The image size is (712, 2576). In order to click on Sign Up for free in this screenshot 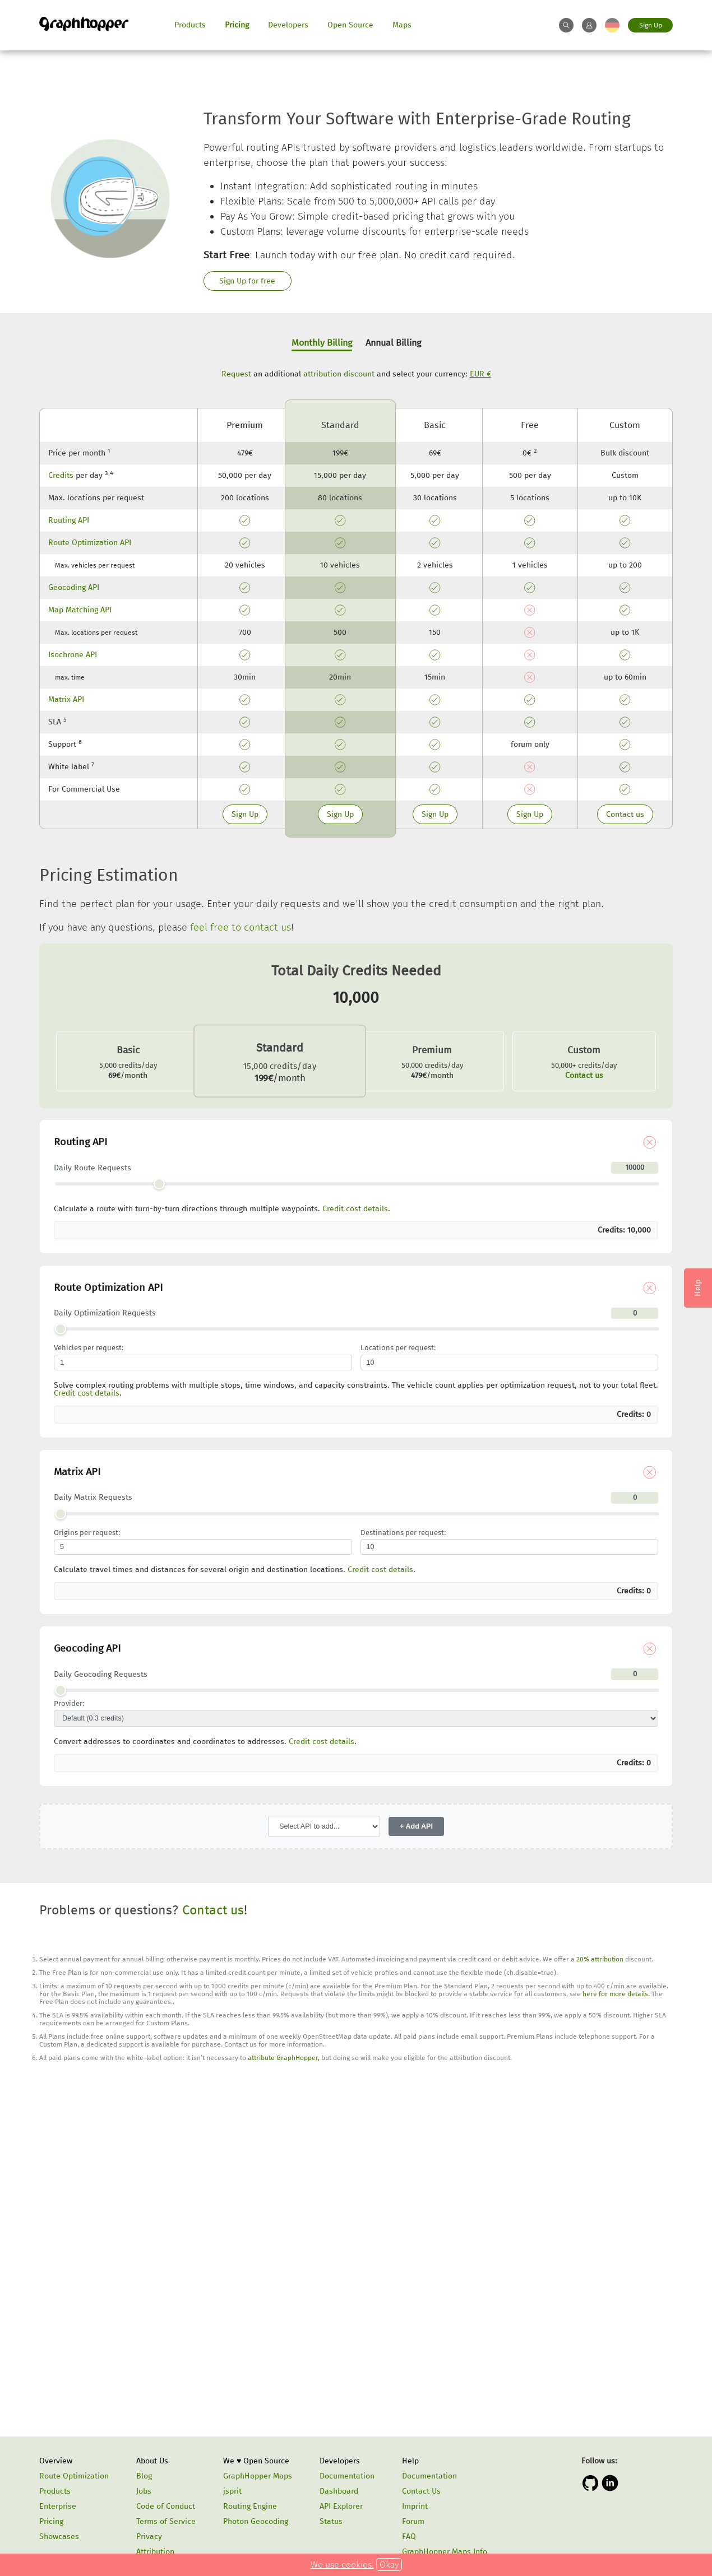, I will do `click(247, 281)`.